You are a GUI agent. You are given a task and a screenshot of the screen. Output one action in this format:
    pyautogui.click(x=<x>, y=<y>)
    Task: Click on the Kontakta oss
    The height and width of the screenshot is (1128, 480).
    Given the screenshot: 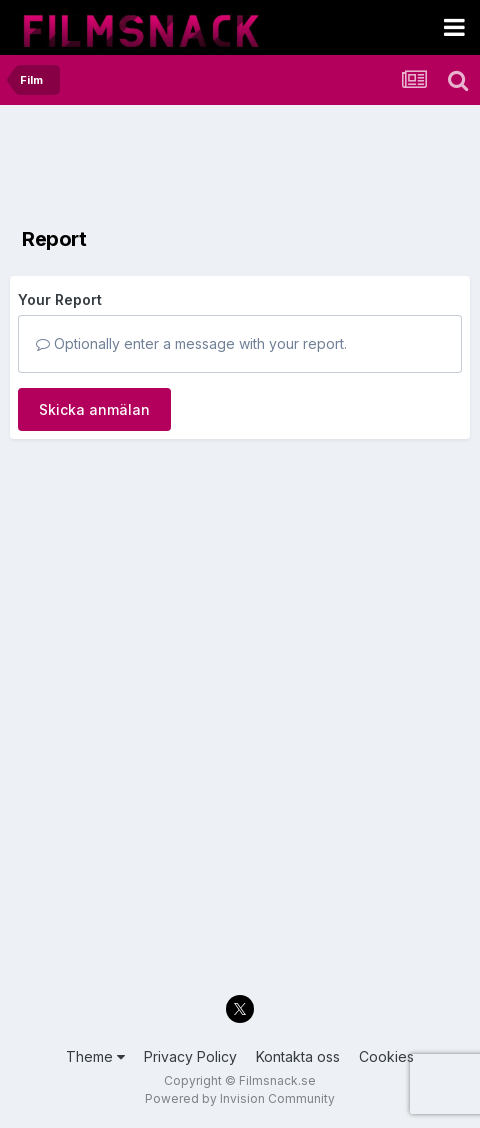 What is the action you would take?
    pyautogui.click(x=298, y=1056)
    